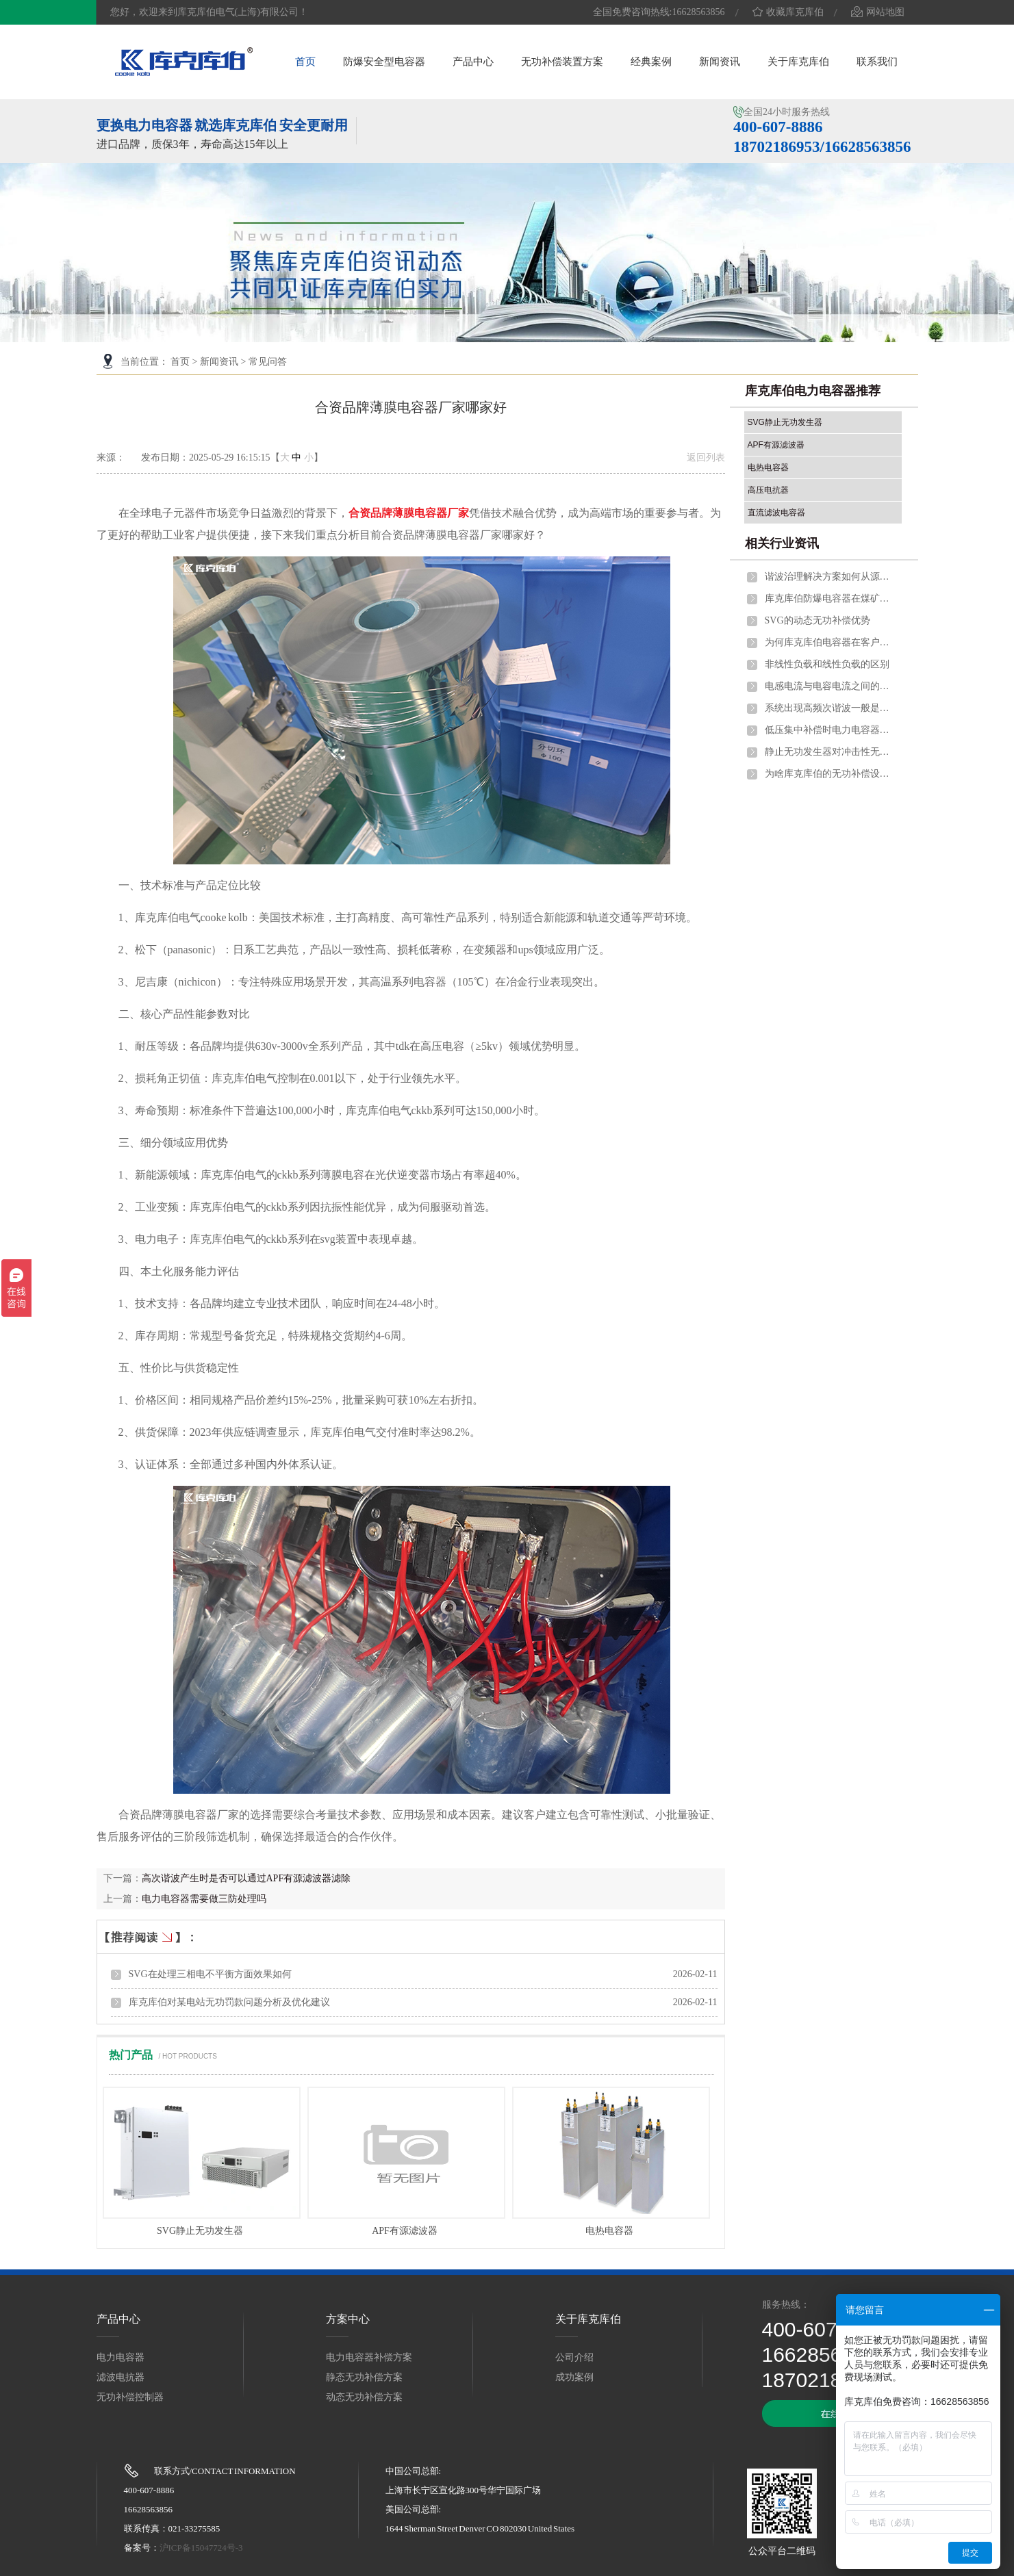 This screenshot has width=1014, height=2576. I want to click on 关于库克库伯, so click(798, 61).